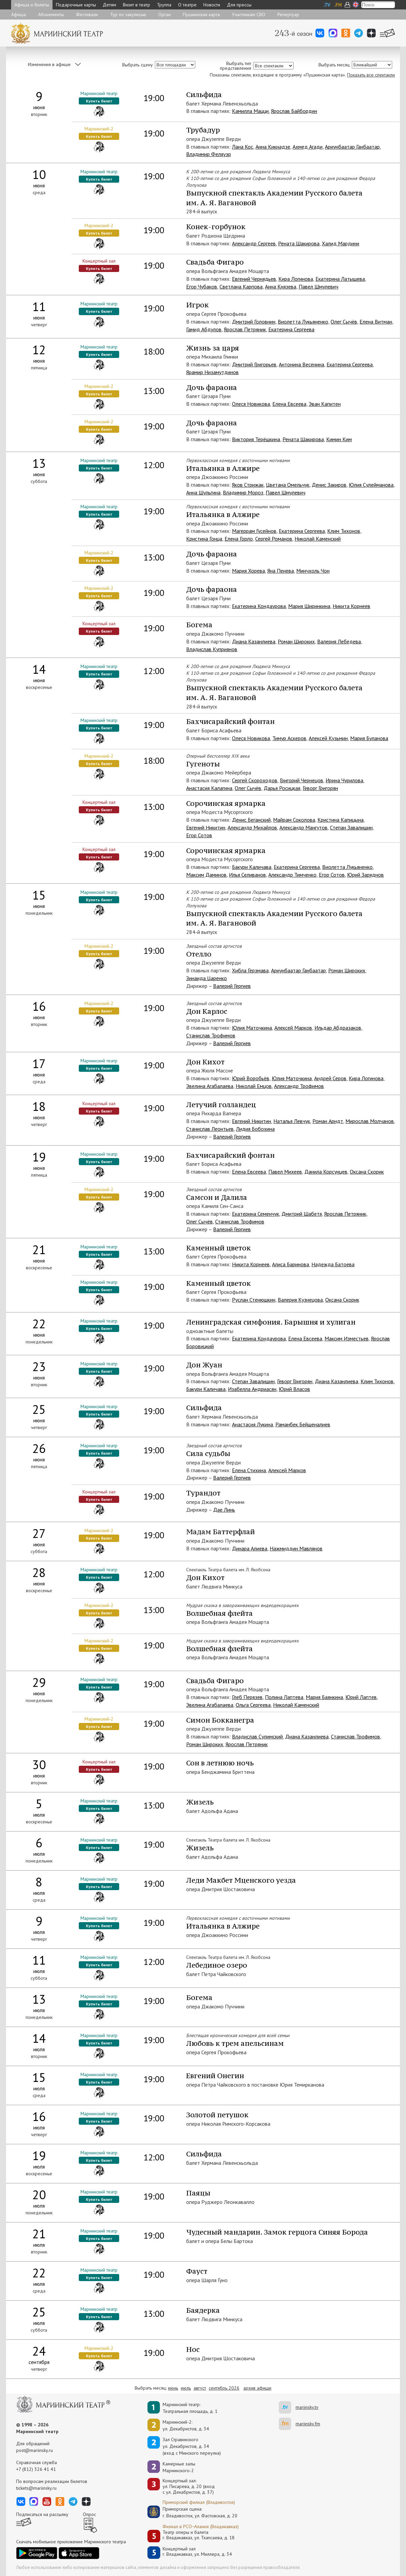  Describe the element at coordinates (253, 641) in the screenshot. I see `Диана Казанлиева` at that location.